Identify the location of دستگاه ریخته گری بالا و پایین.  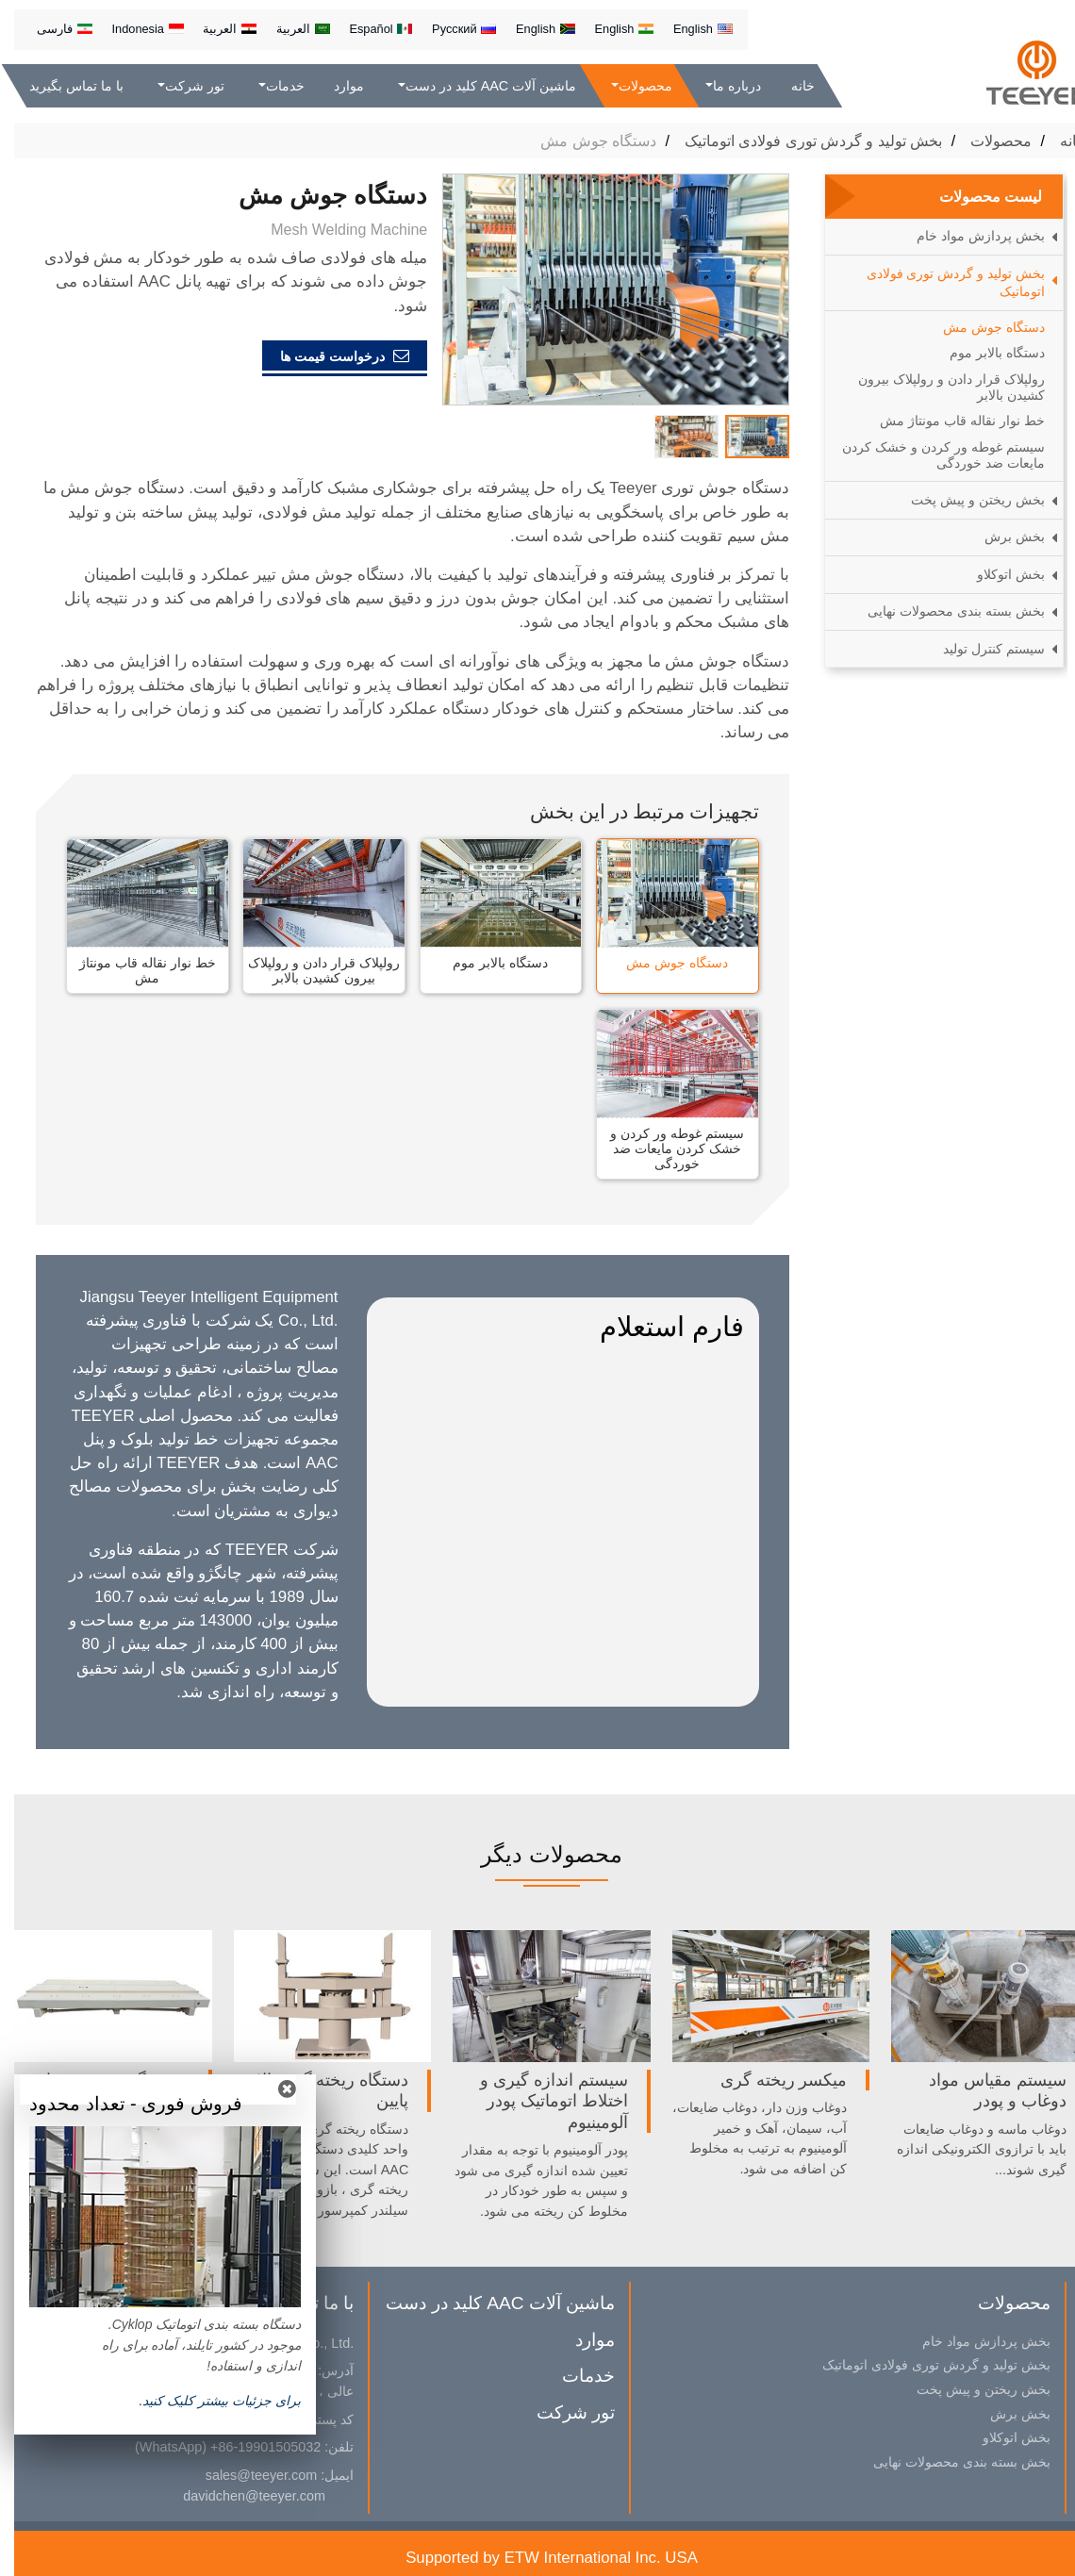
(312, 2090).